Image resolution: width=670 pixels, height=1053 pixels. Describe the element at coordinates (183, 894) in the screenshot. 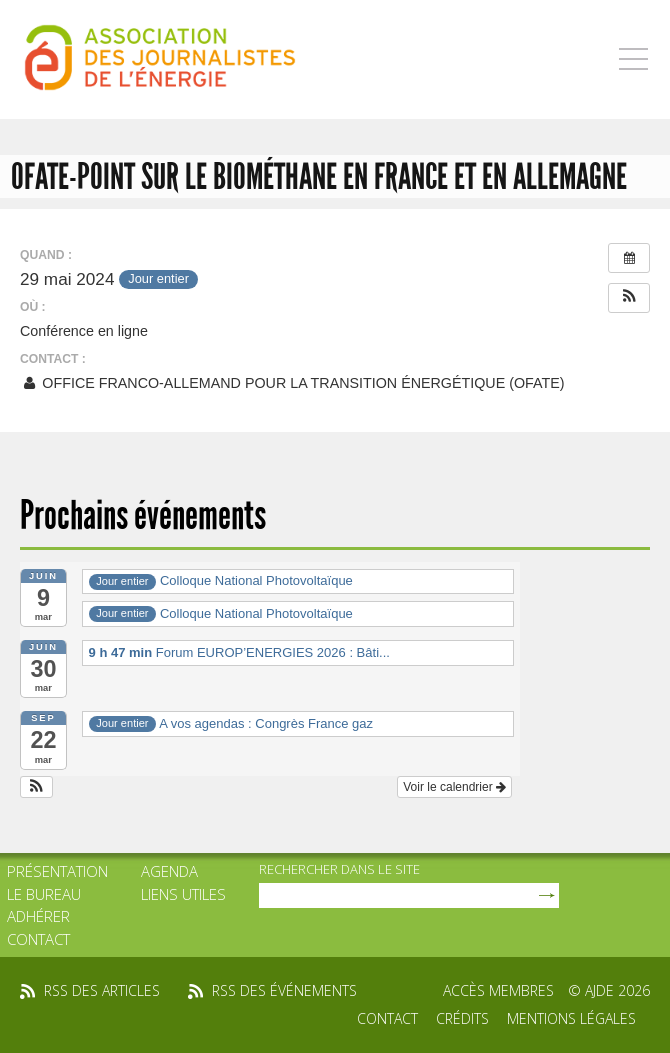

I see `Liens utiles` at that location.